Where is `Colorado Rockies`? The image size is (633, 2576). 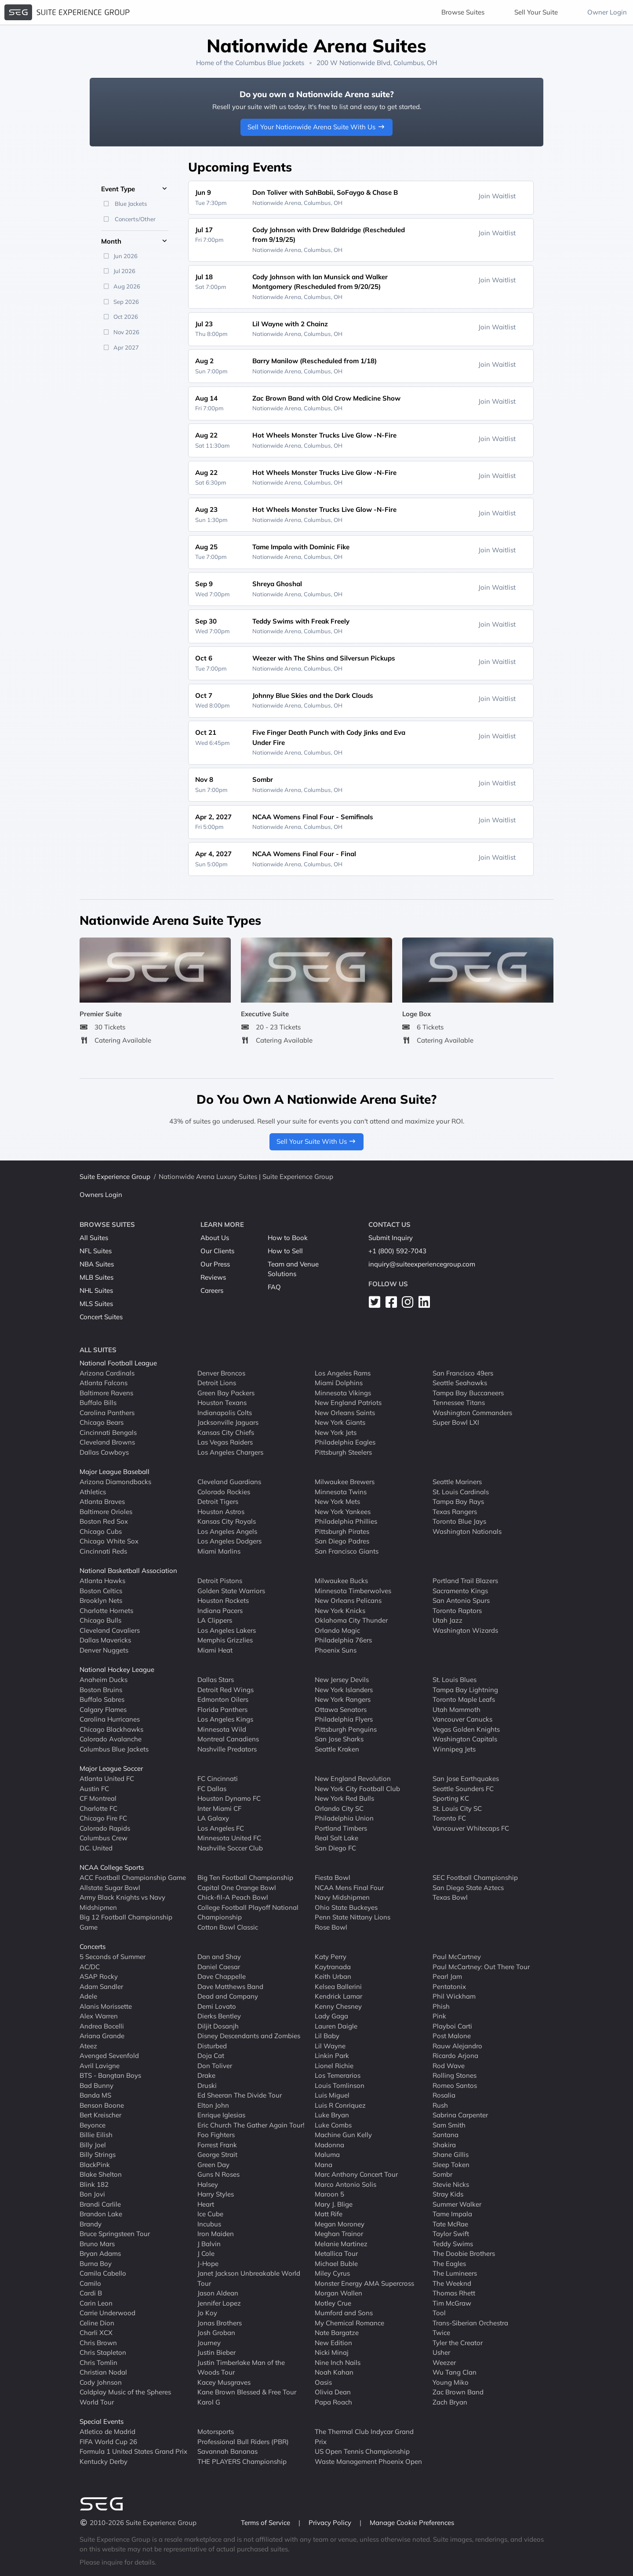
Colorado Rockies is located at coordinates (223, 1491).